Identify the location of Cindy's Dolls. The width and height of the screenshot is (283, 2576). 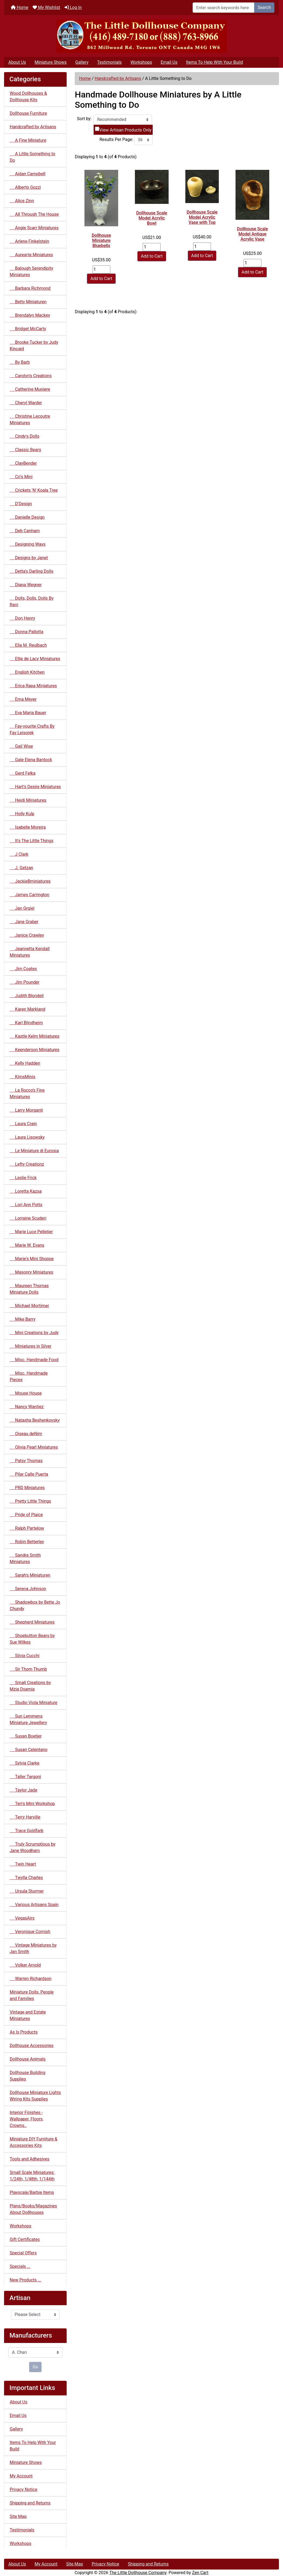
(24, 436).